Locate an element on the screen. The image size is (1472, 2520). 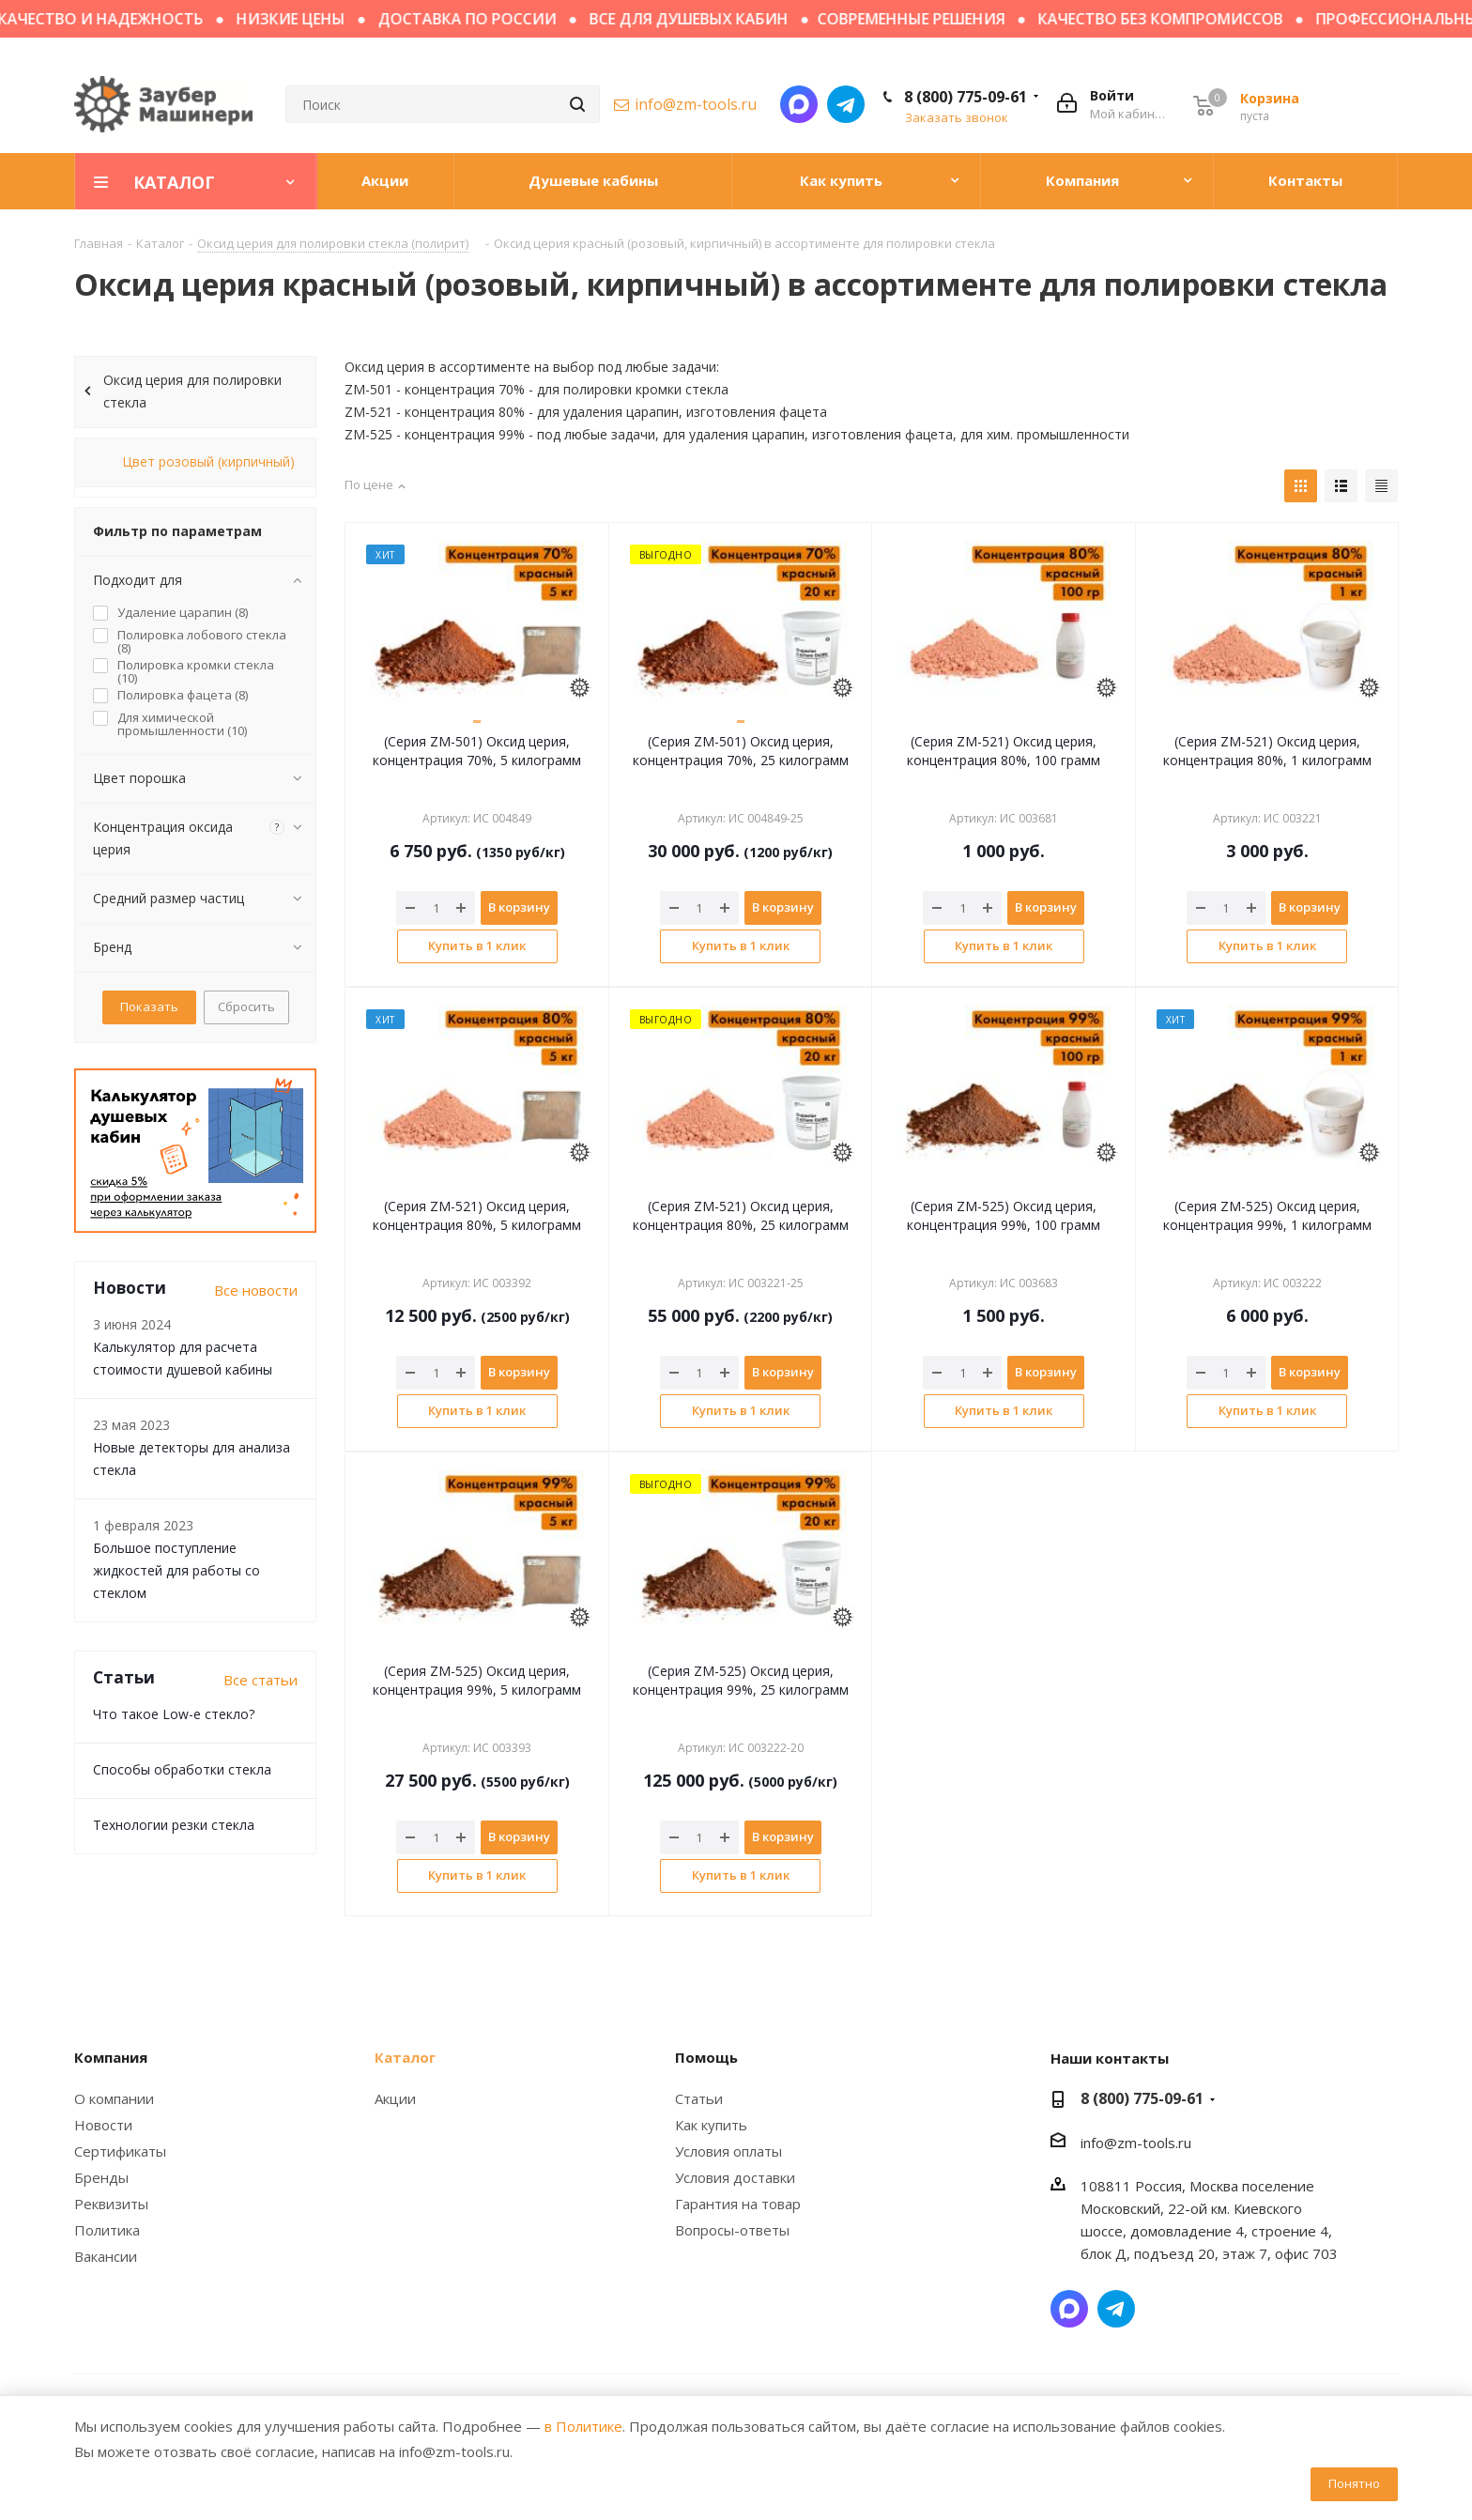
Вопросы-ответы is located at coordinates (732, 2229).